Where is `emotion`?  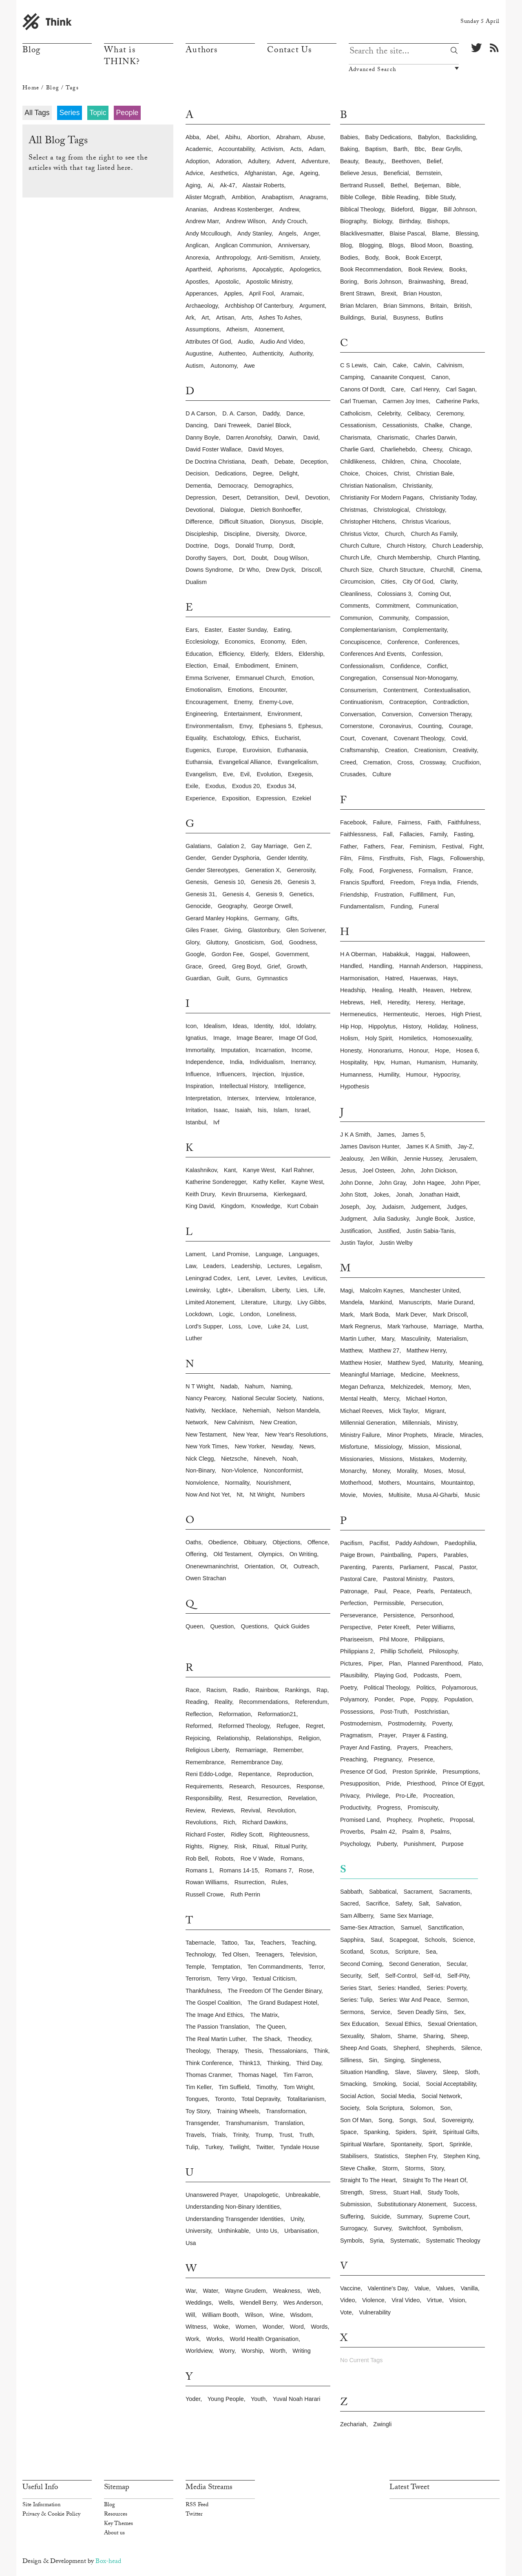
emotion is located at coordinates (302, 678).